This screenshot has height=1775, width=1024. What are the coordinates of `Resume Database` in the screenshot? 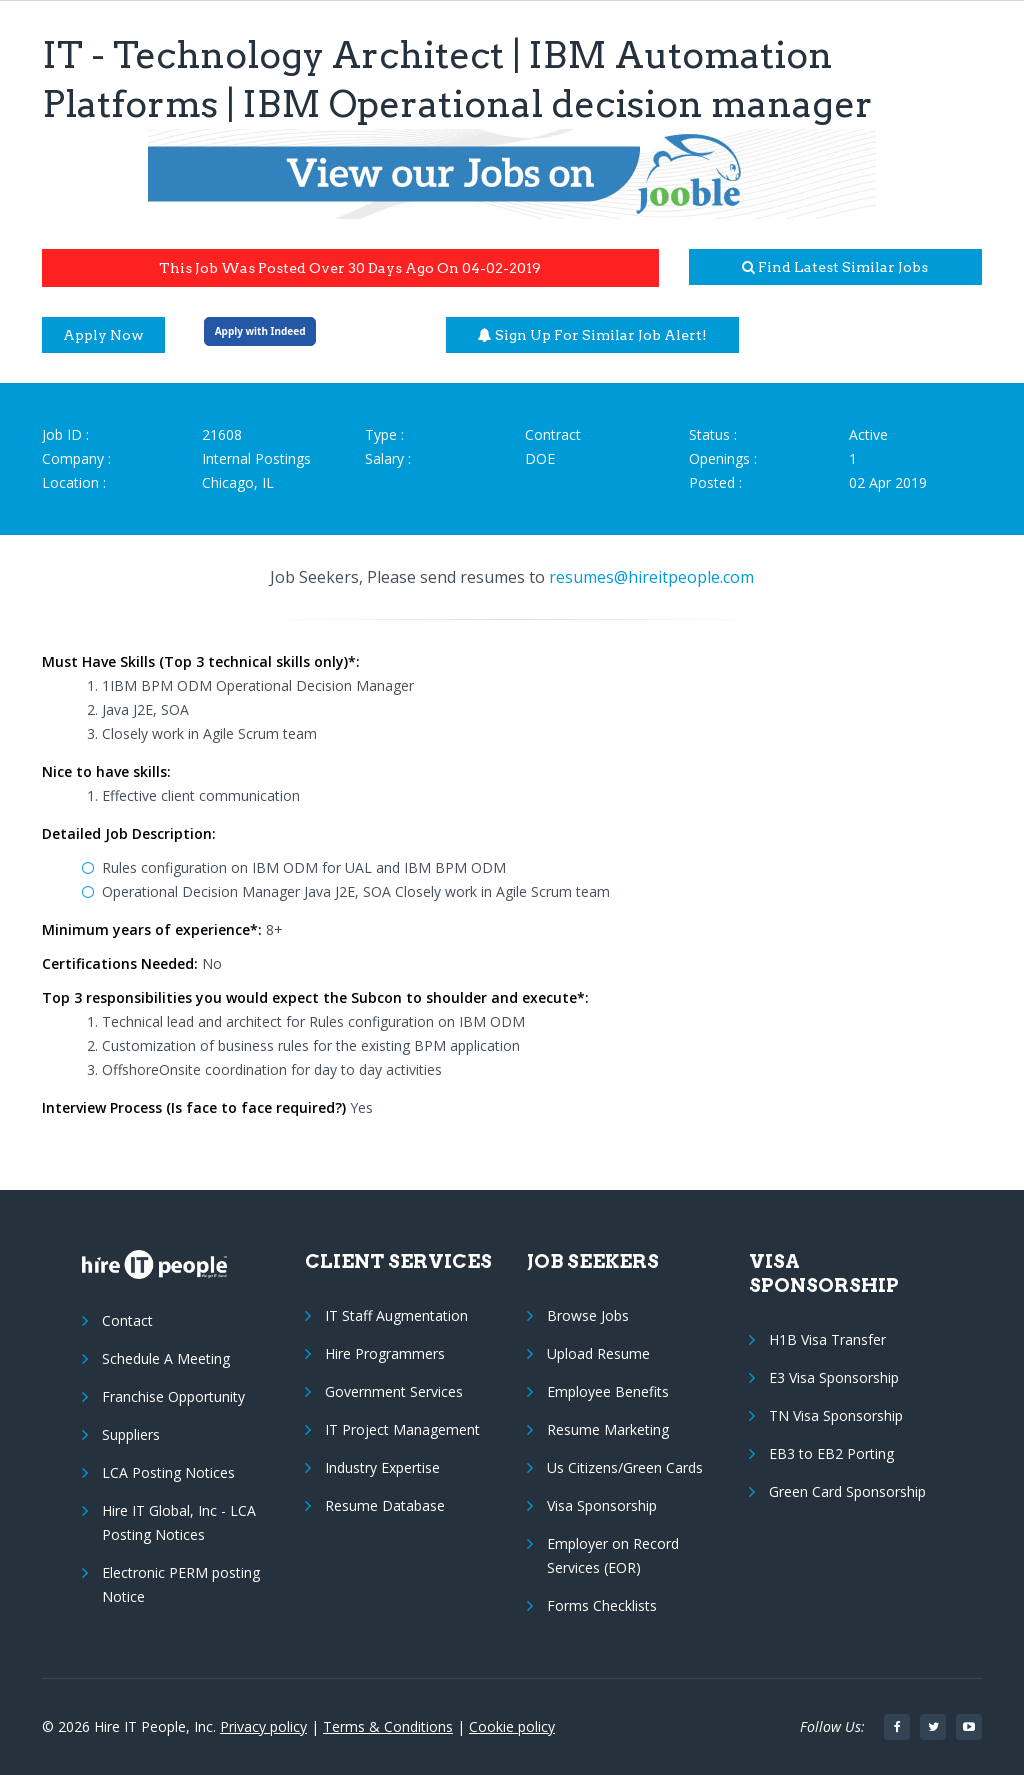 It's located at (385, 1505).